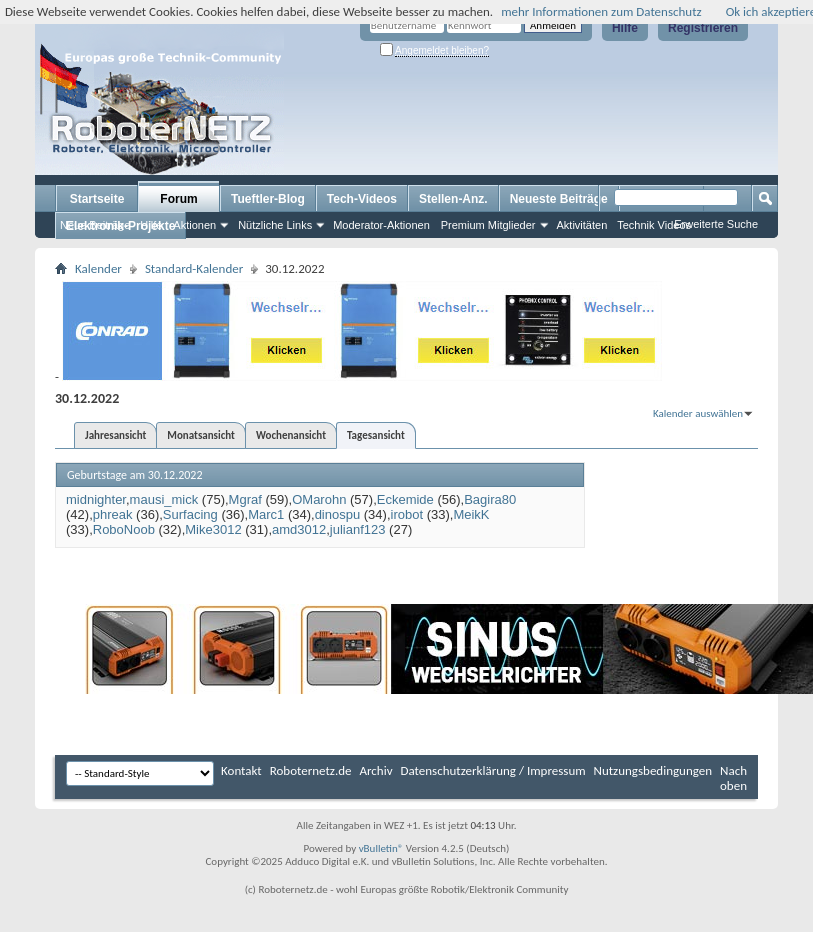 The height and width of the screenshot is (932, 813). What do you see at coordinates (115, 435) in the screenshot?
I see `Jahresansicht` at bounding box center [115, 435].